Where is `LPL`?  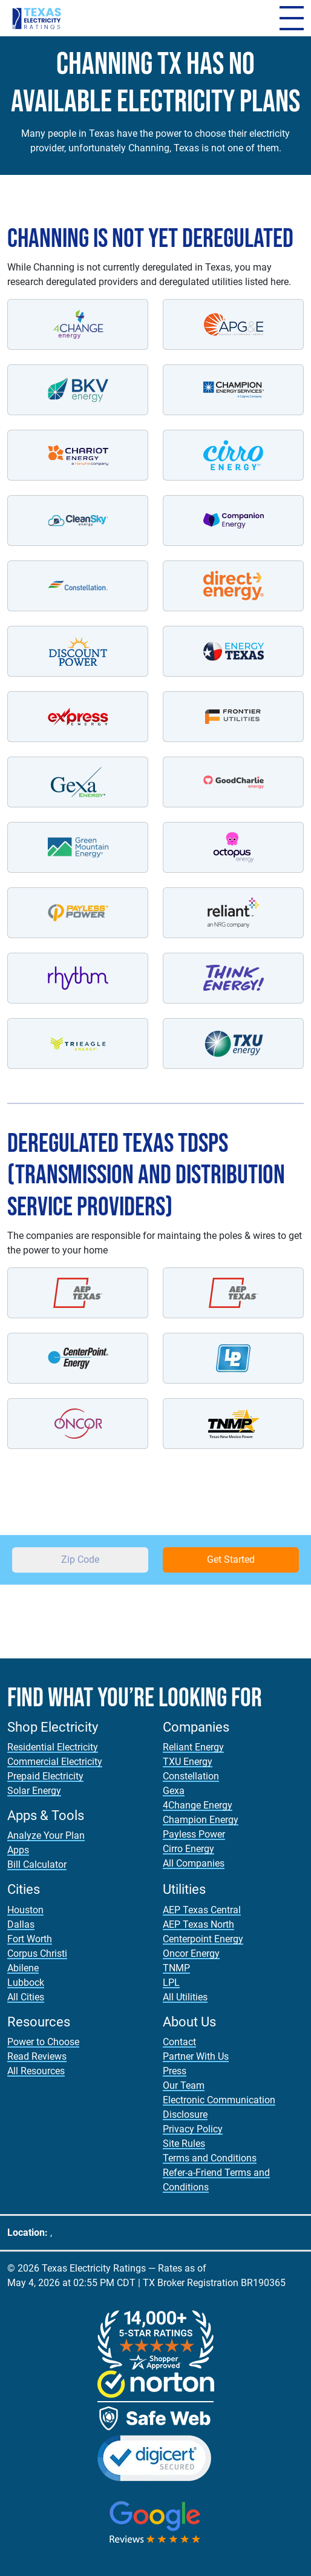
LPL is located at coordinates (171, 1982).